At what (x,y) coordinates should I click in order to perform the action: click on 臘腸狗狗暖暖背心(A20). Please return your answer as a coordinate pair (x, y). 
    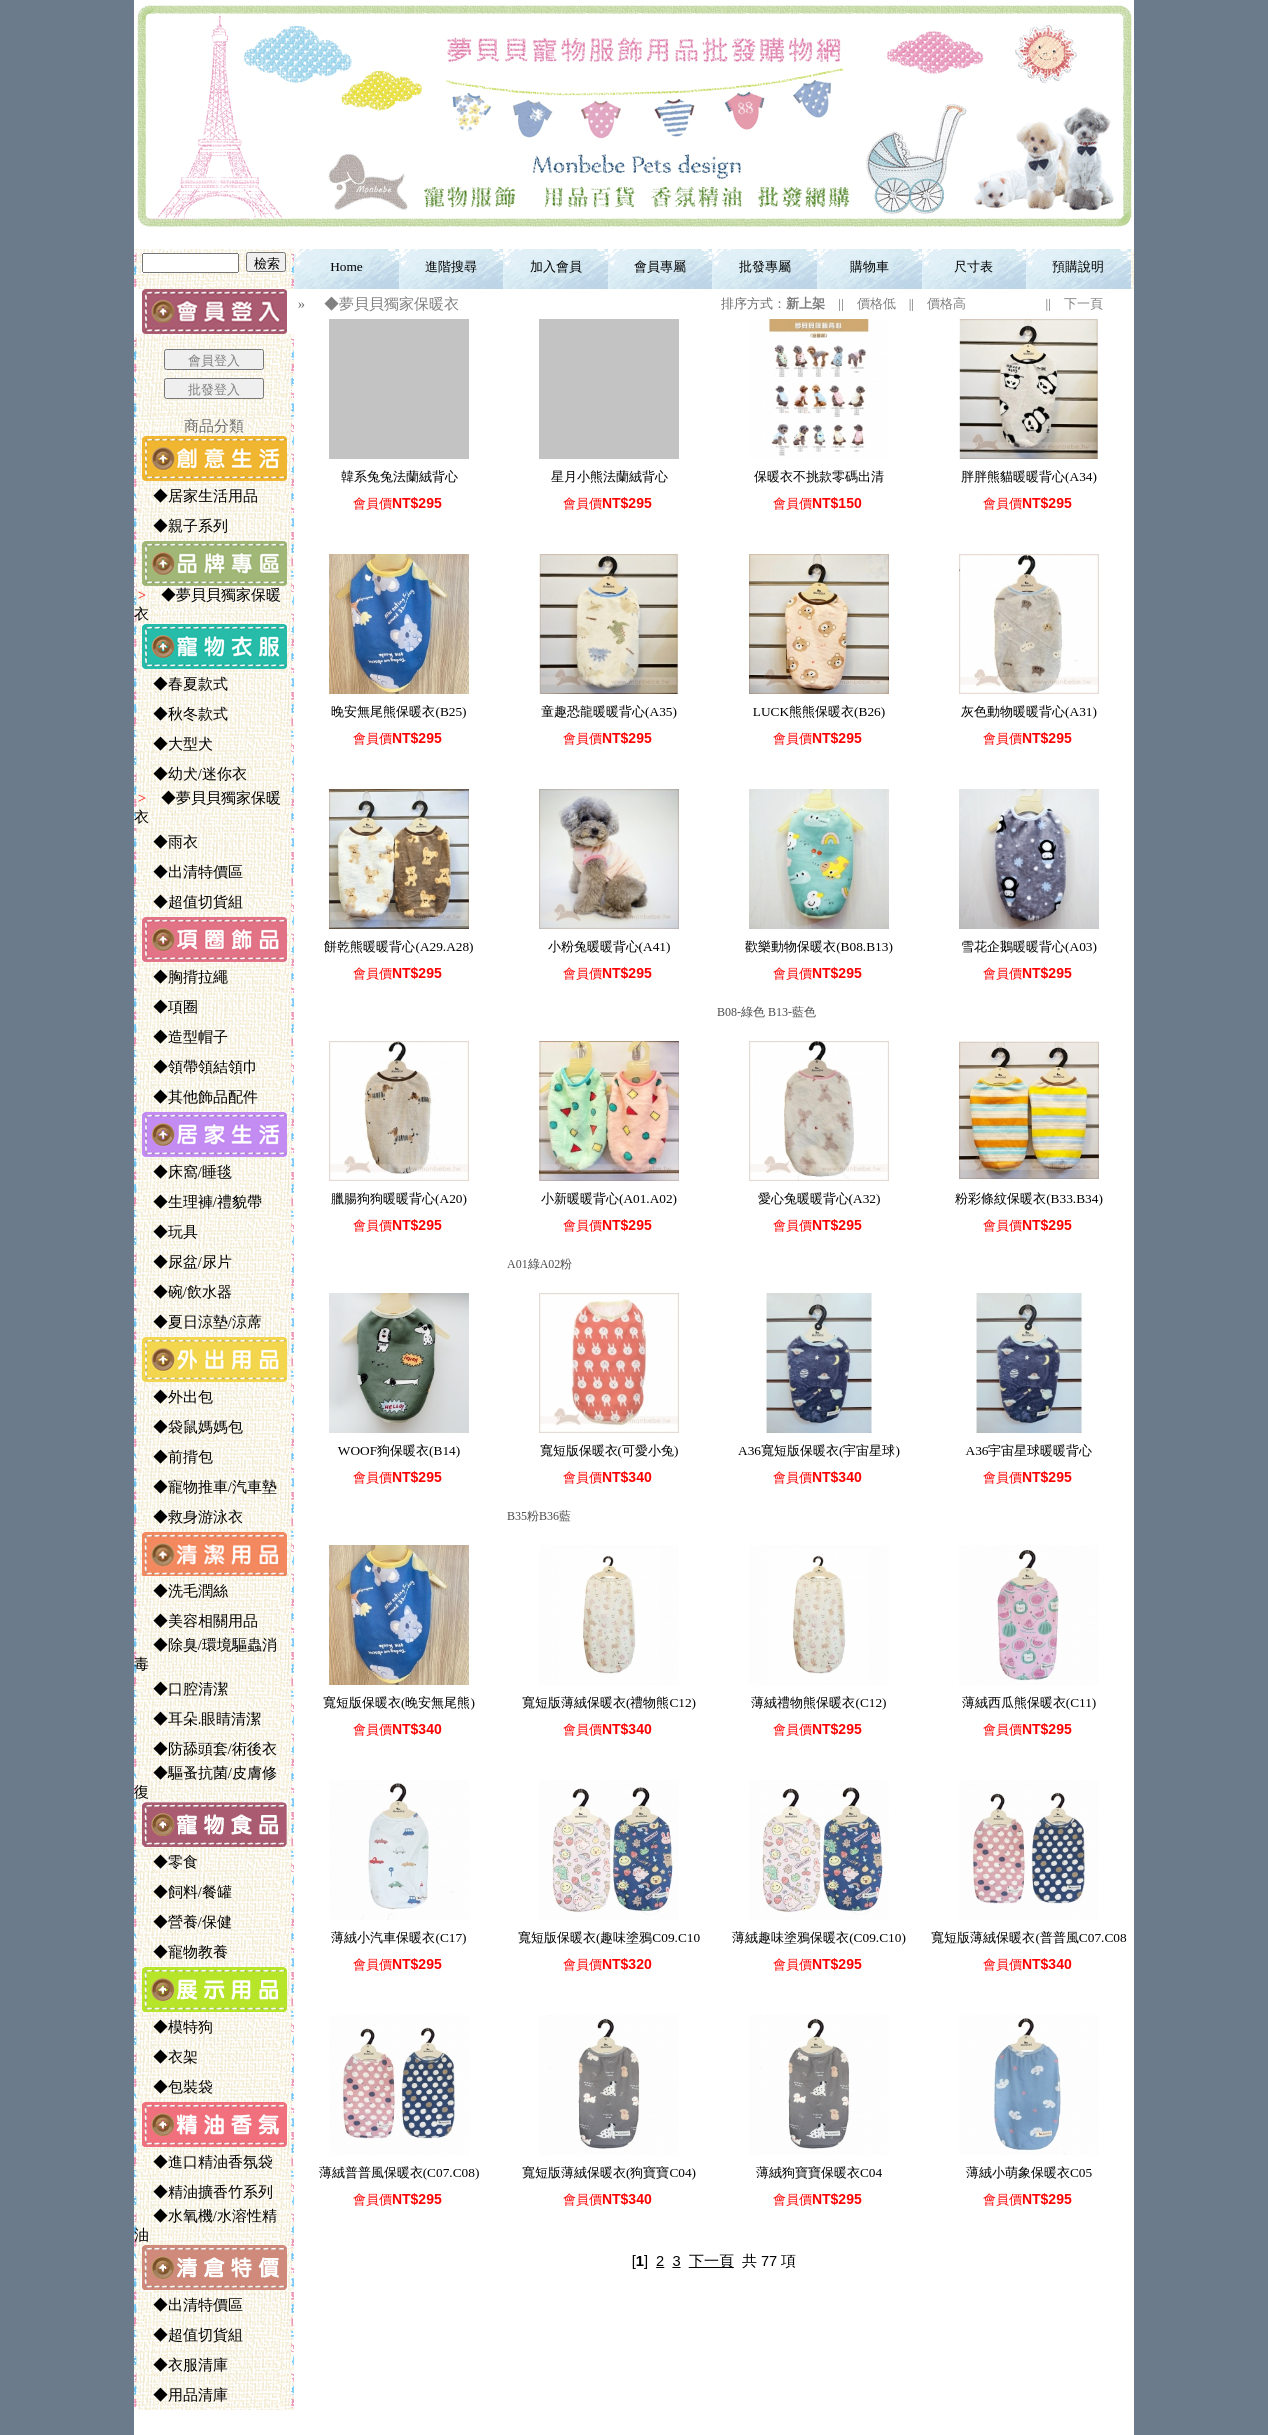
    Looking at the image, I should click on (399, 1198).